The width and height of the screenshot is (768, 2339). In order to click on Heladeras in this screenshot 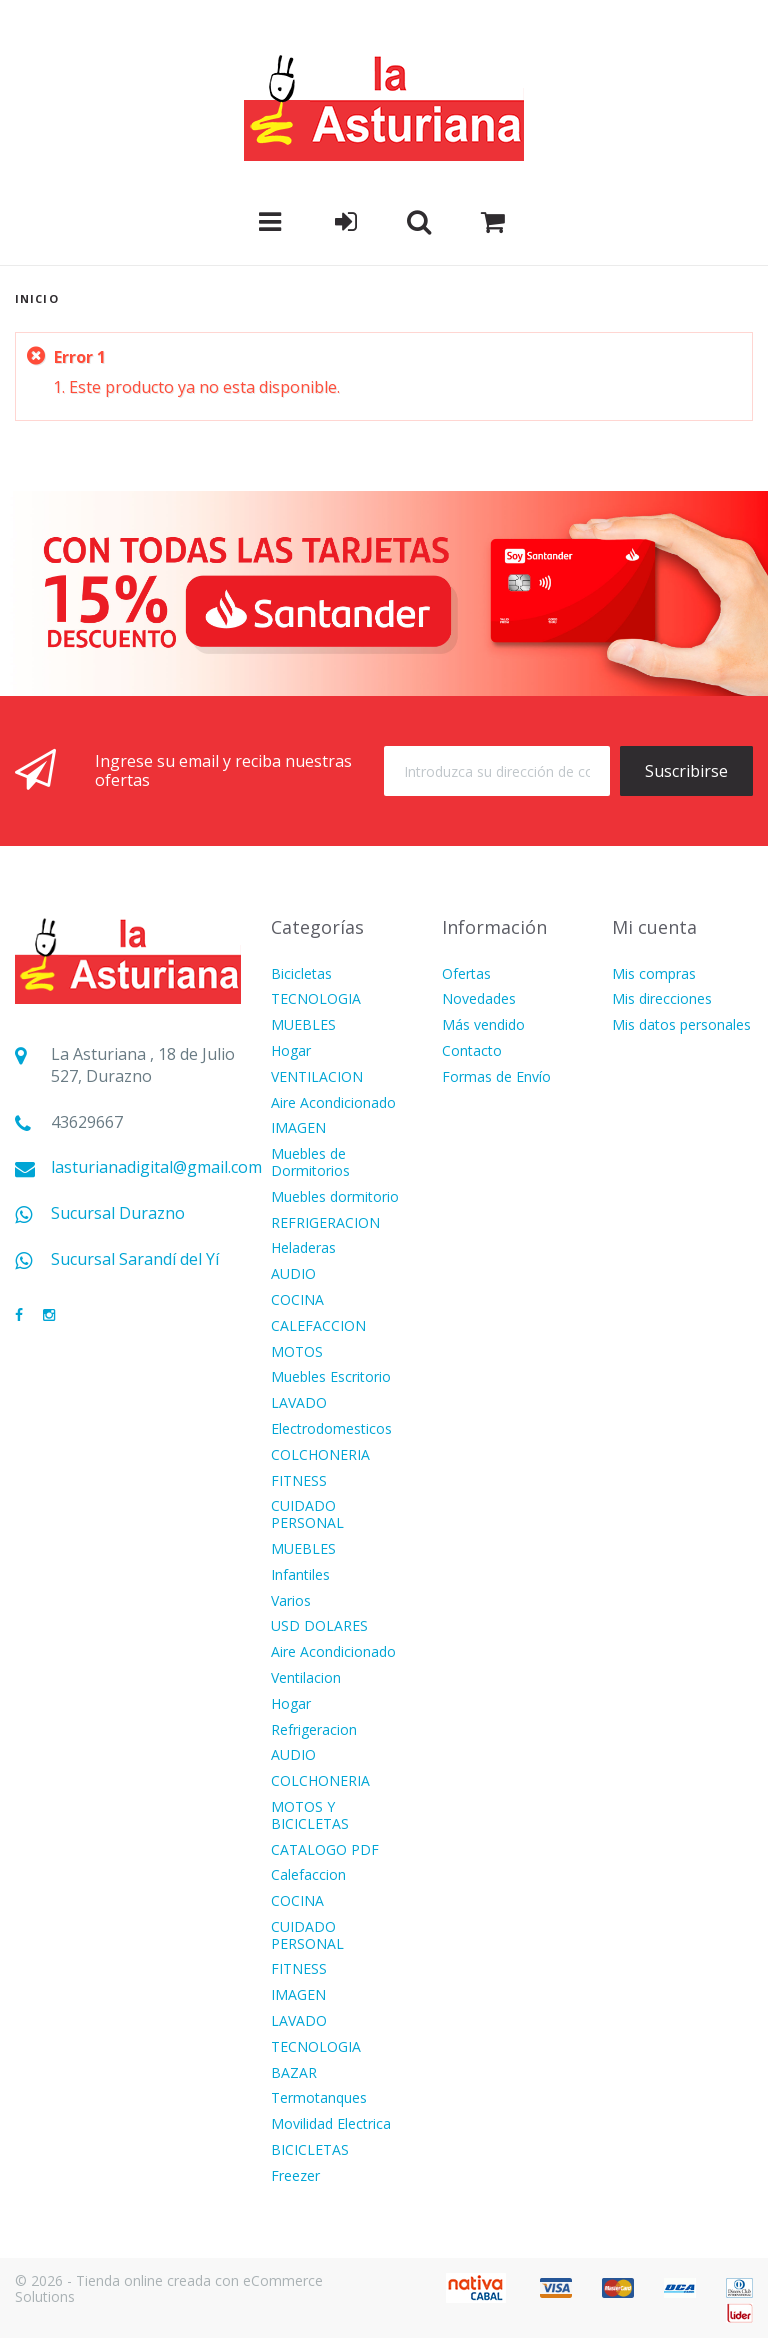, I will do `click(303, 1248)`.